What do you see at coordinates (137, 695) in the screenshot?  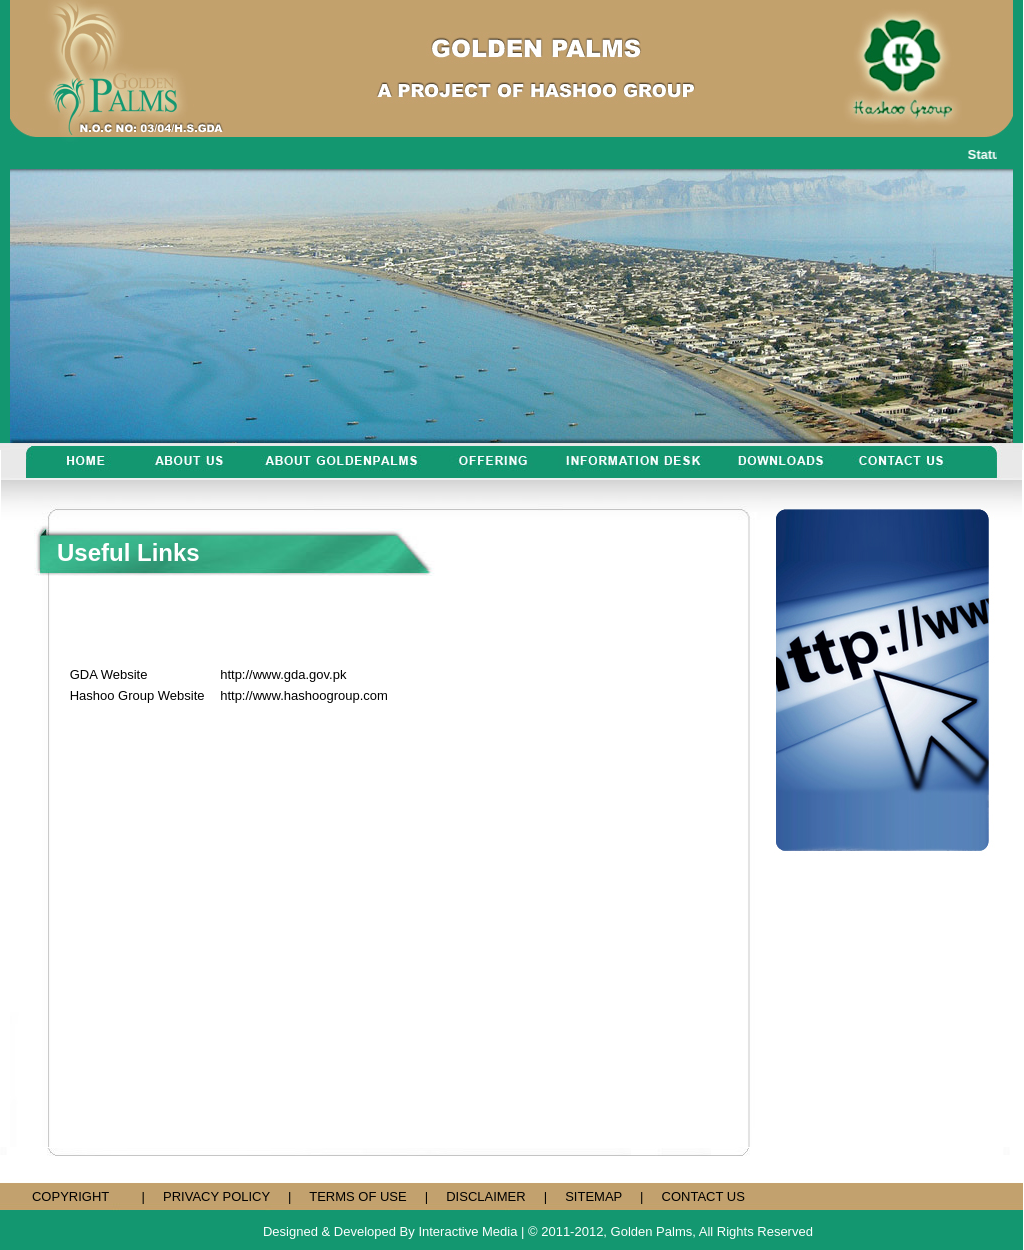 I see `Hashoo Group Website` at bounding box center [137, 695].